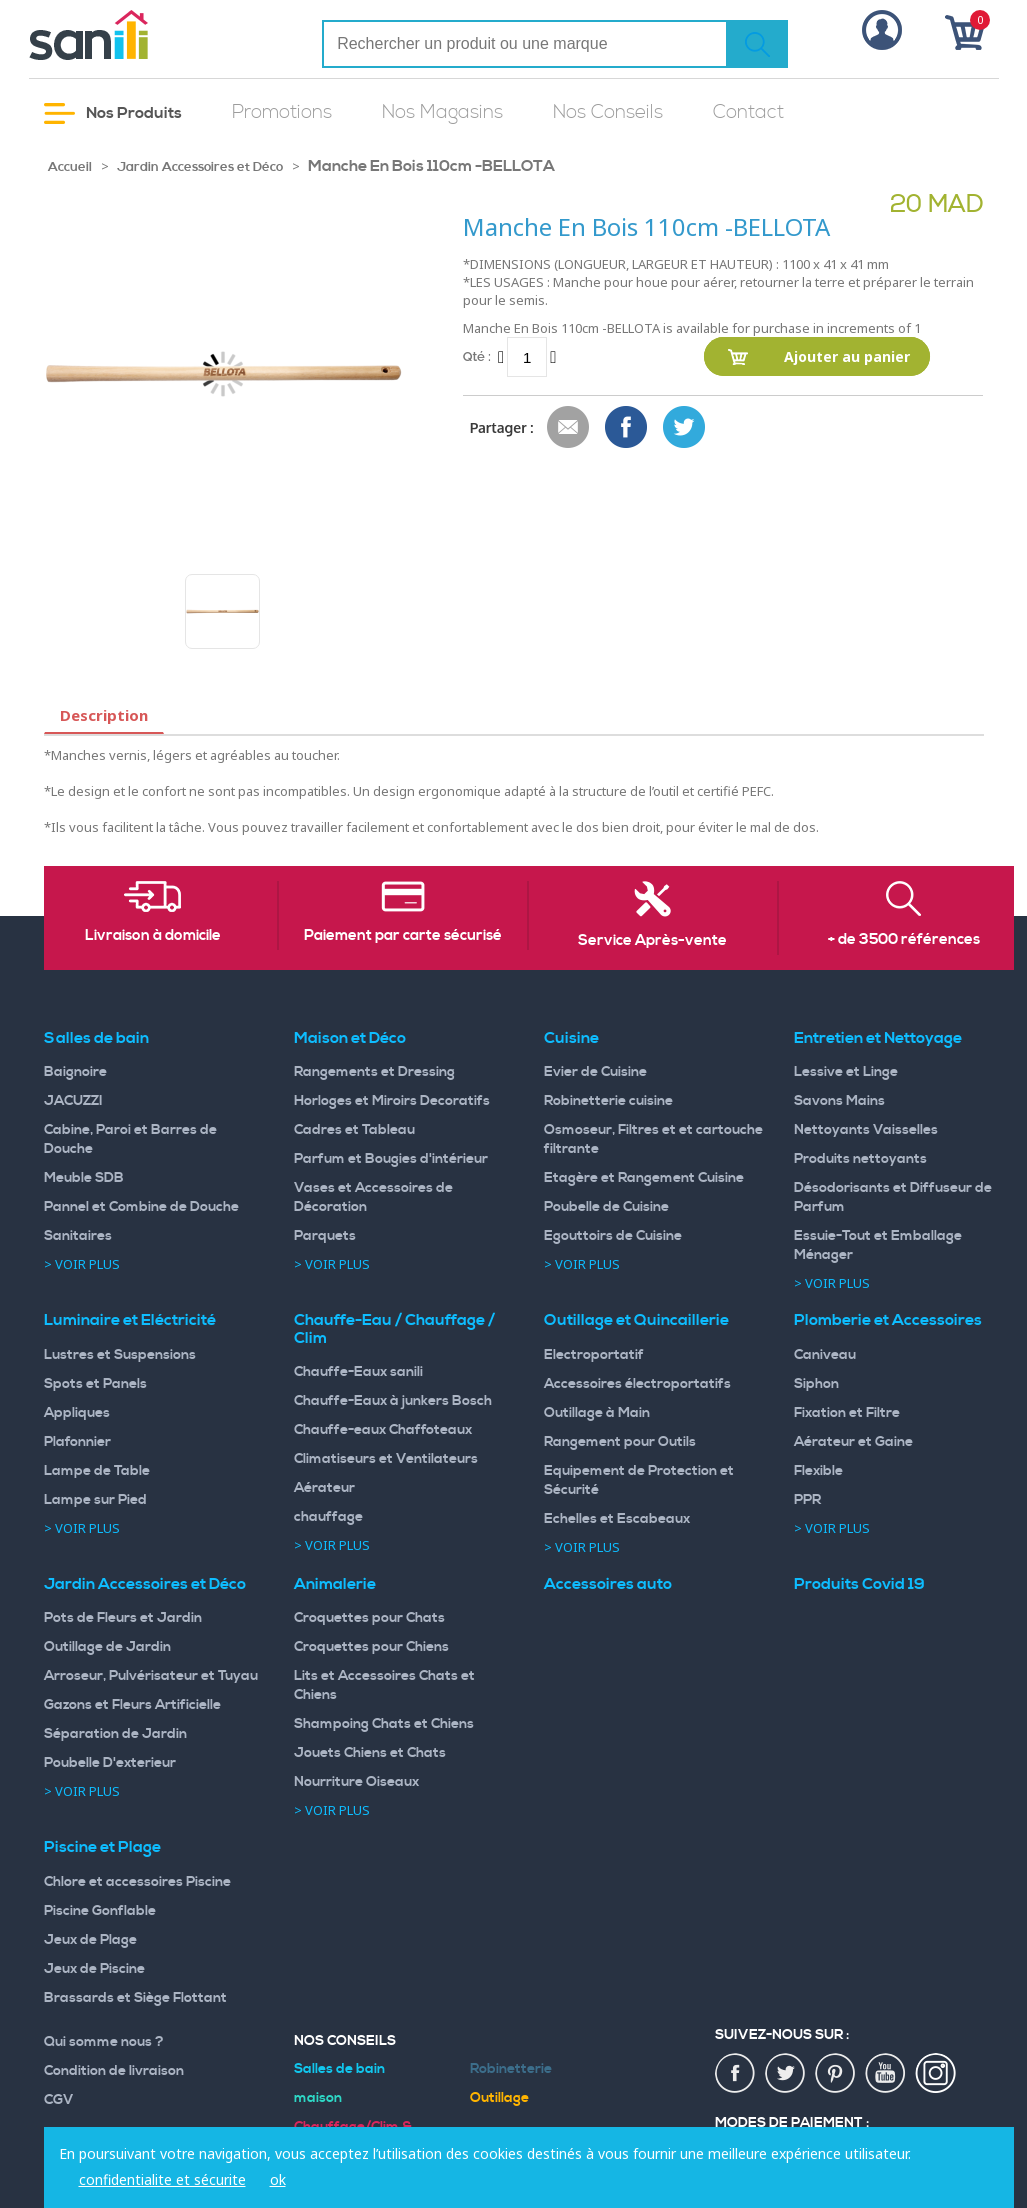 The height and width of the screenshot is (2208, 1027). I want to click on pin, so click(836, 2074).